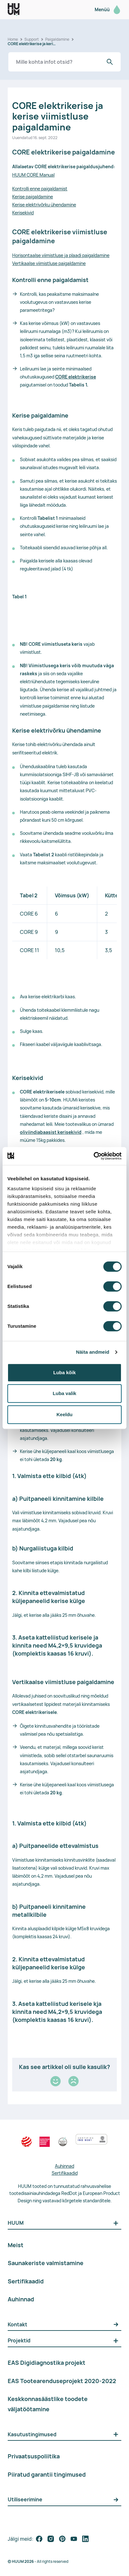  I want to click on Home, so click(13, 39).